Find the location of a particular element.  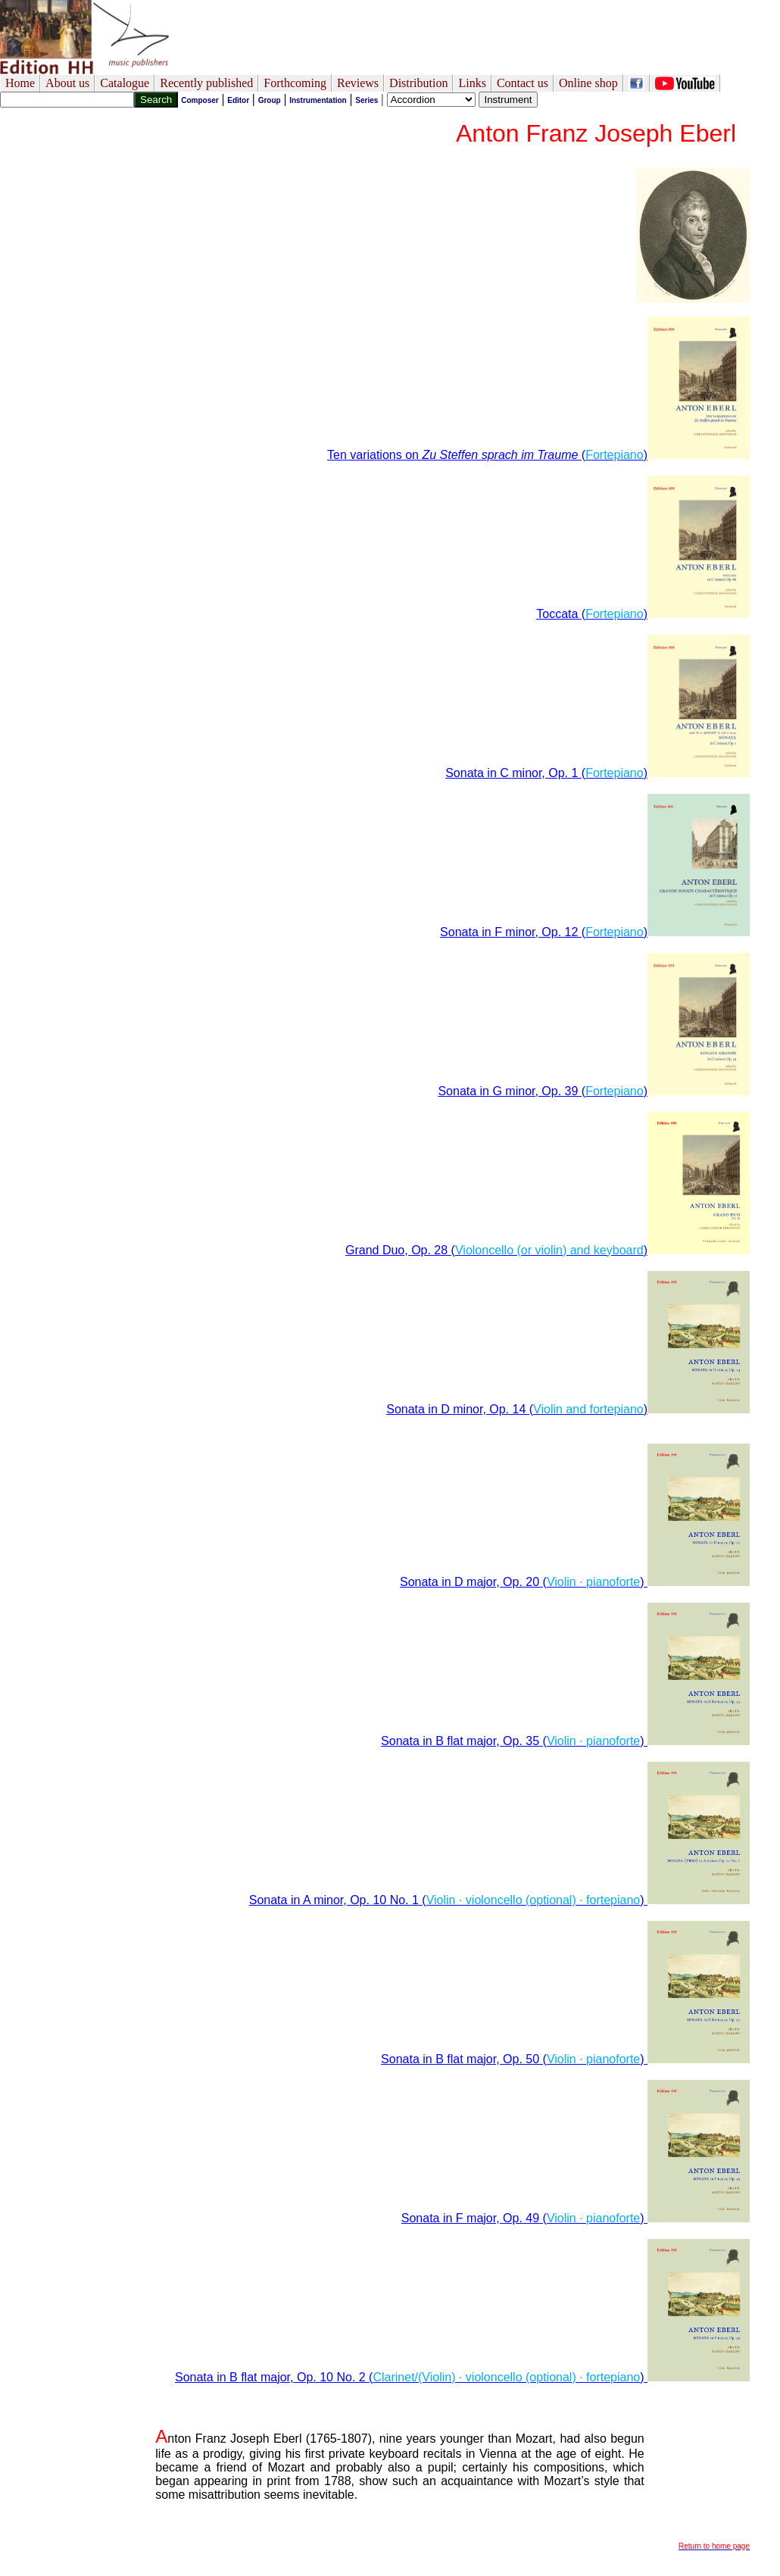

Reviews is located at coordinates (358, 82).